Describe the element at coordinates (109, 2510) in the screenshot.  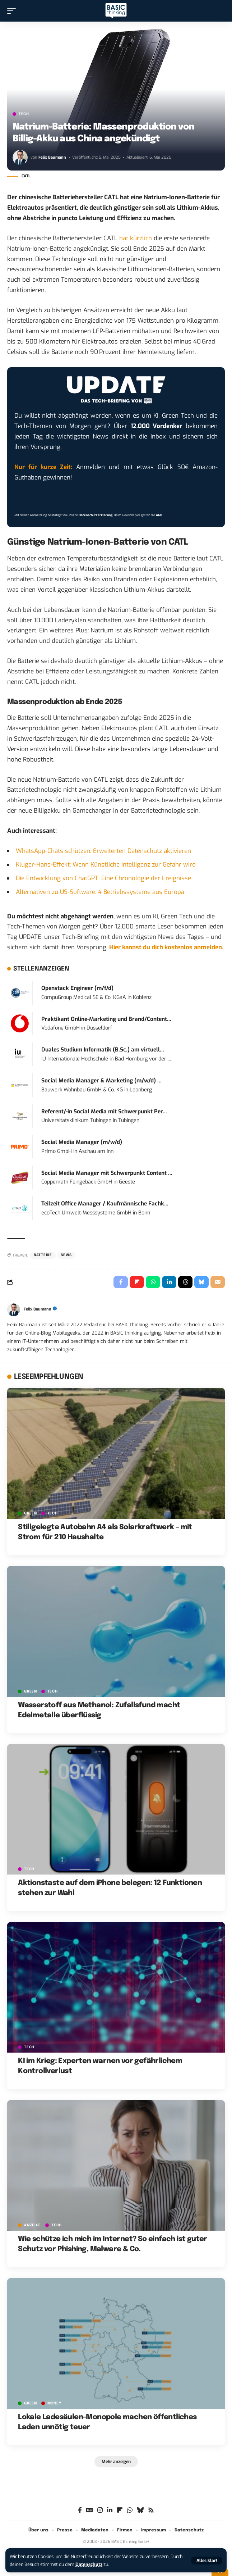
I see `[LinkedIn]` at that location.